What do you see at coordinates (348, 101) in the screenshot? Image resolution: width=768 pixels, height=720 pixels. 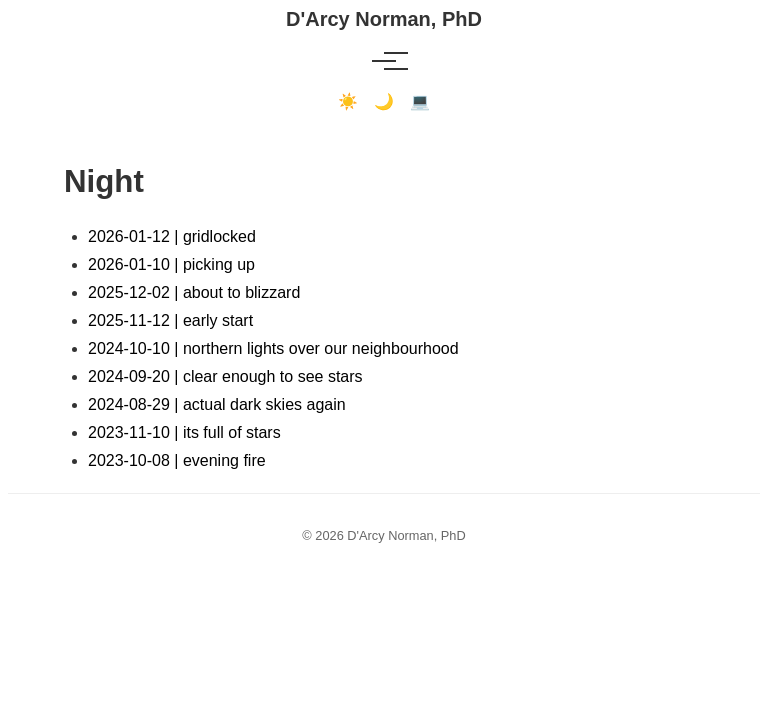 I see `☀️ [Light mode]` at bounding box center [348, 101].